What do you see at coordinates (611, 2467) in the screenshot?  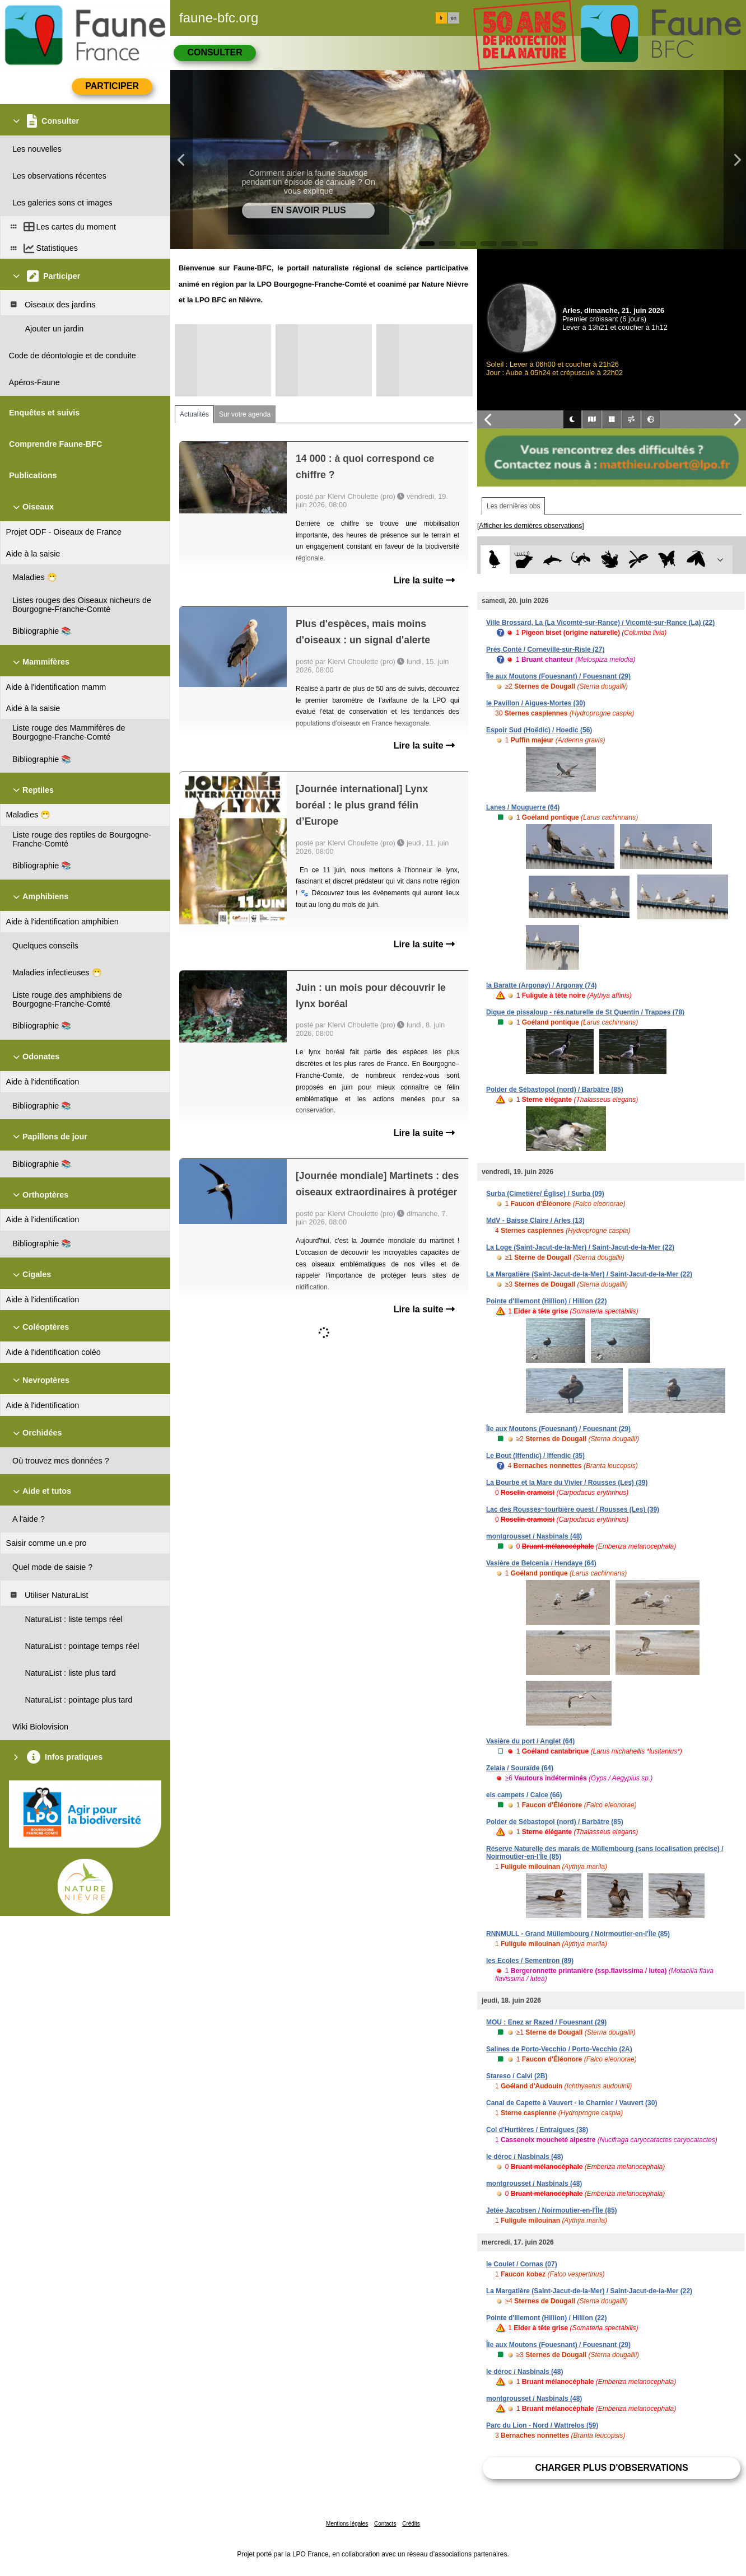 I see `Charger plus d'observations` at bounding box center [611, 2467].